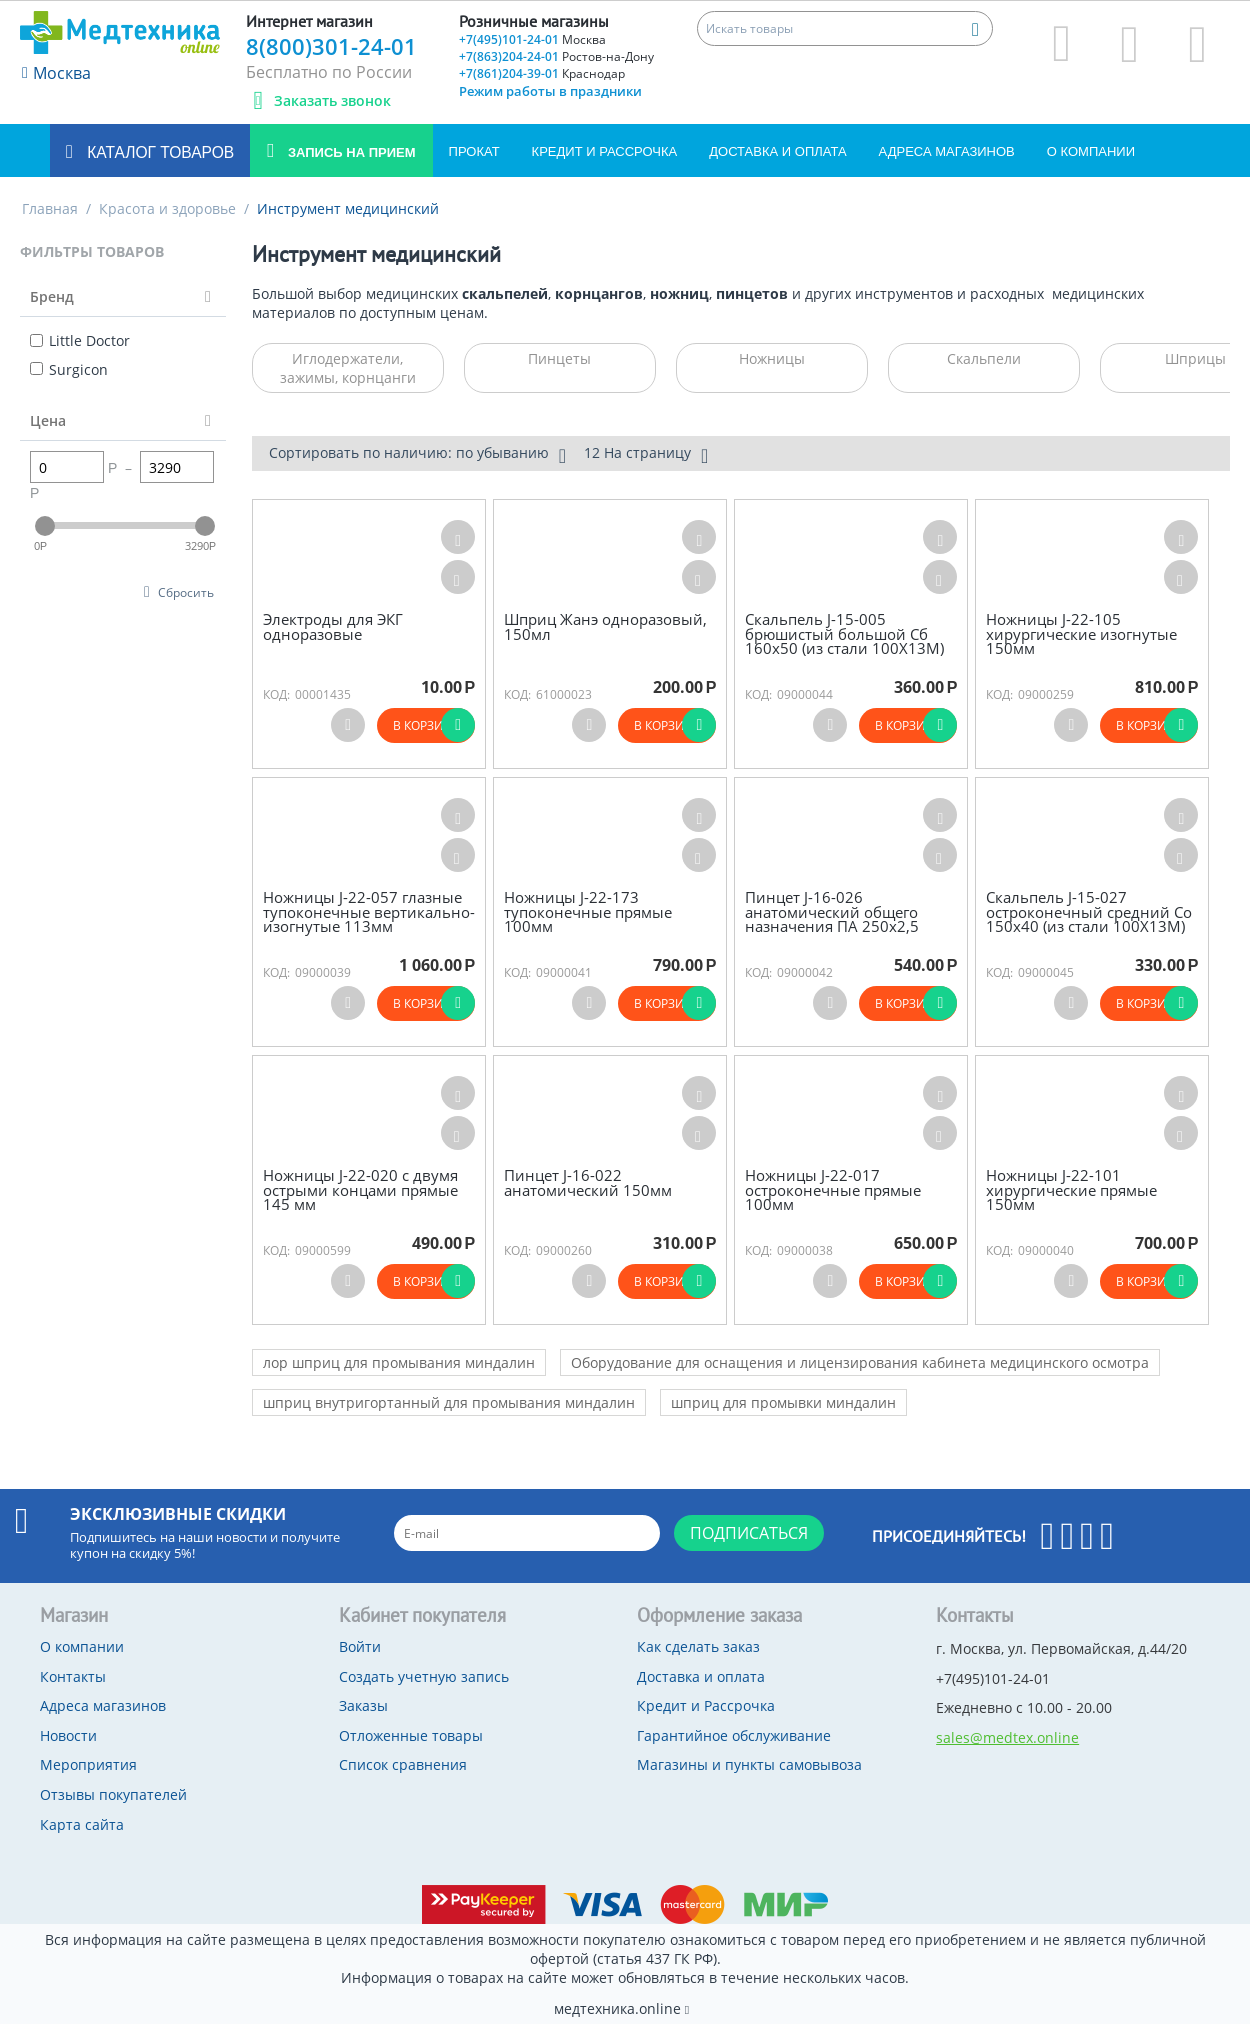 The image size is (1250, 2024). I want to click on Запись на прием, so click(349, 152).